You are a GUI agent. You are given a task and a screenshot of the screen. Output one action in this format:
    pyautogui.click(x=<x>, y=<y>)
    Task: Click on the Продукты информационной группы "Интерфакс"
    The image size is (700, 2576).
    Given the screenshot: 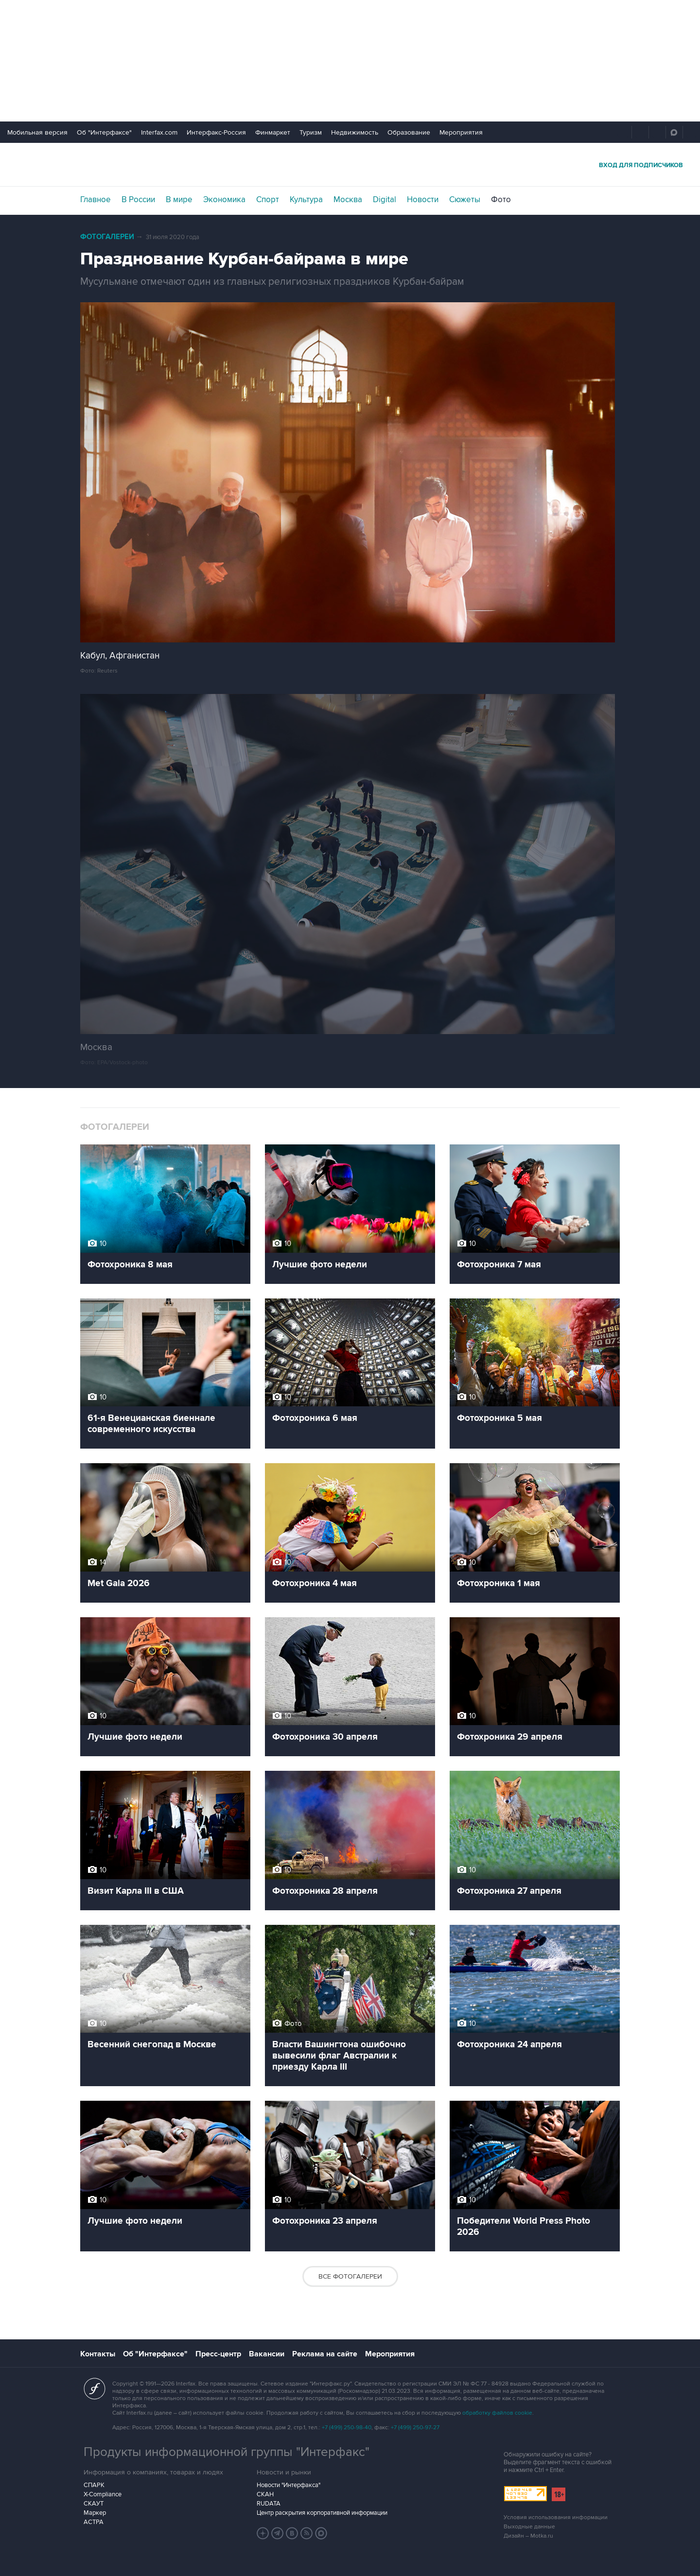 What is the action you would take?
    pyautogui.click(x=226, y=2452)
    